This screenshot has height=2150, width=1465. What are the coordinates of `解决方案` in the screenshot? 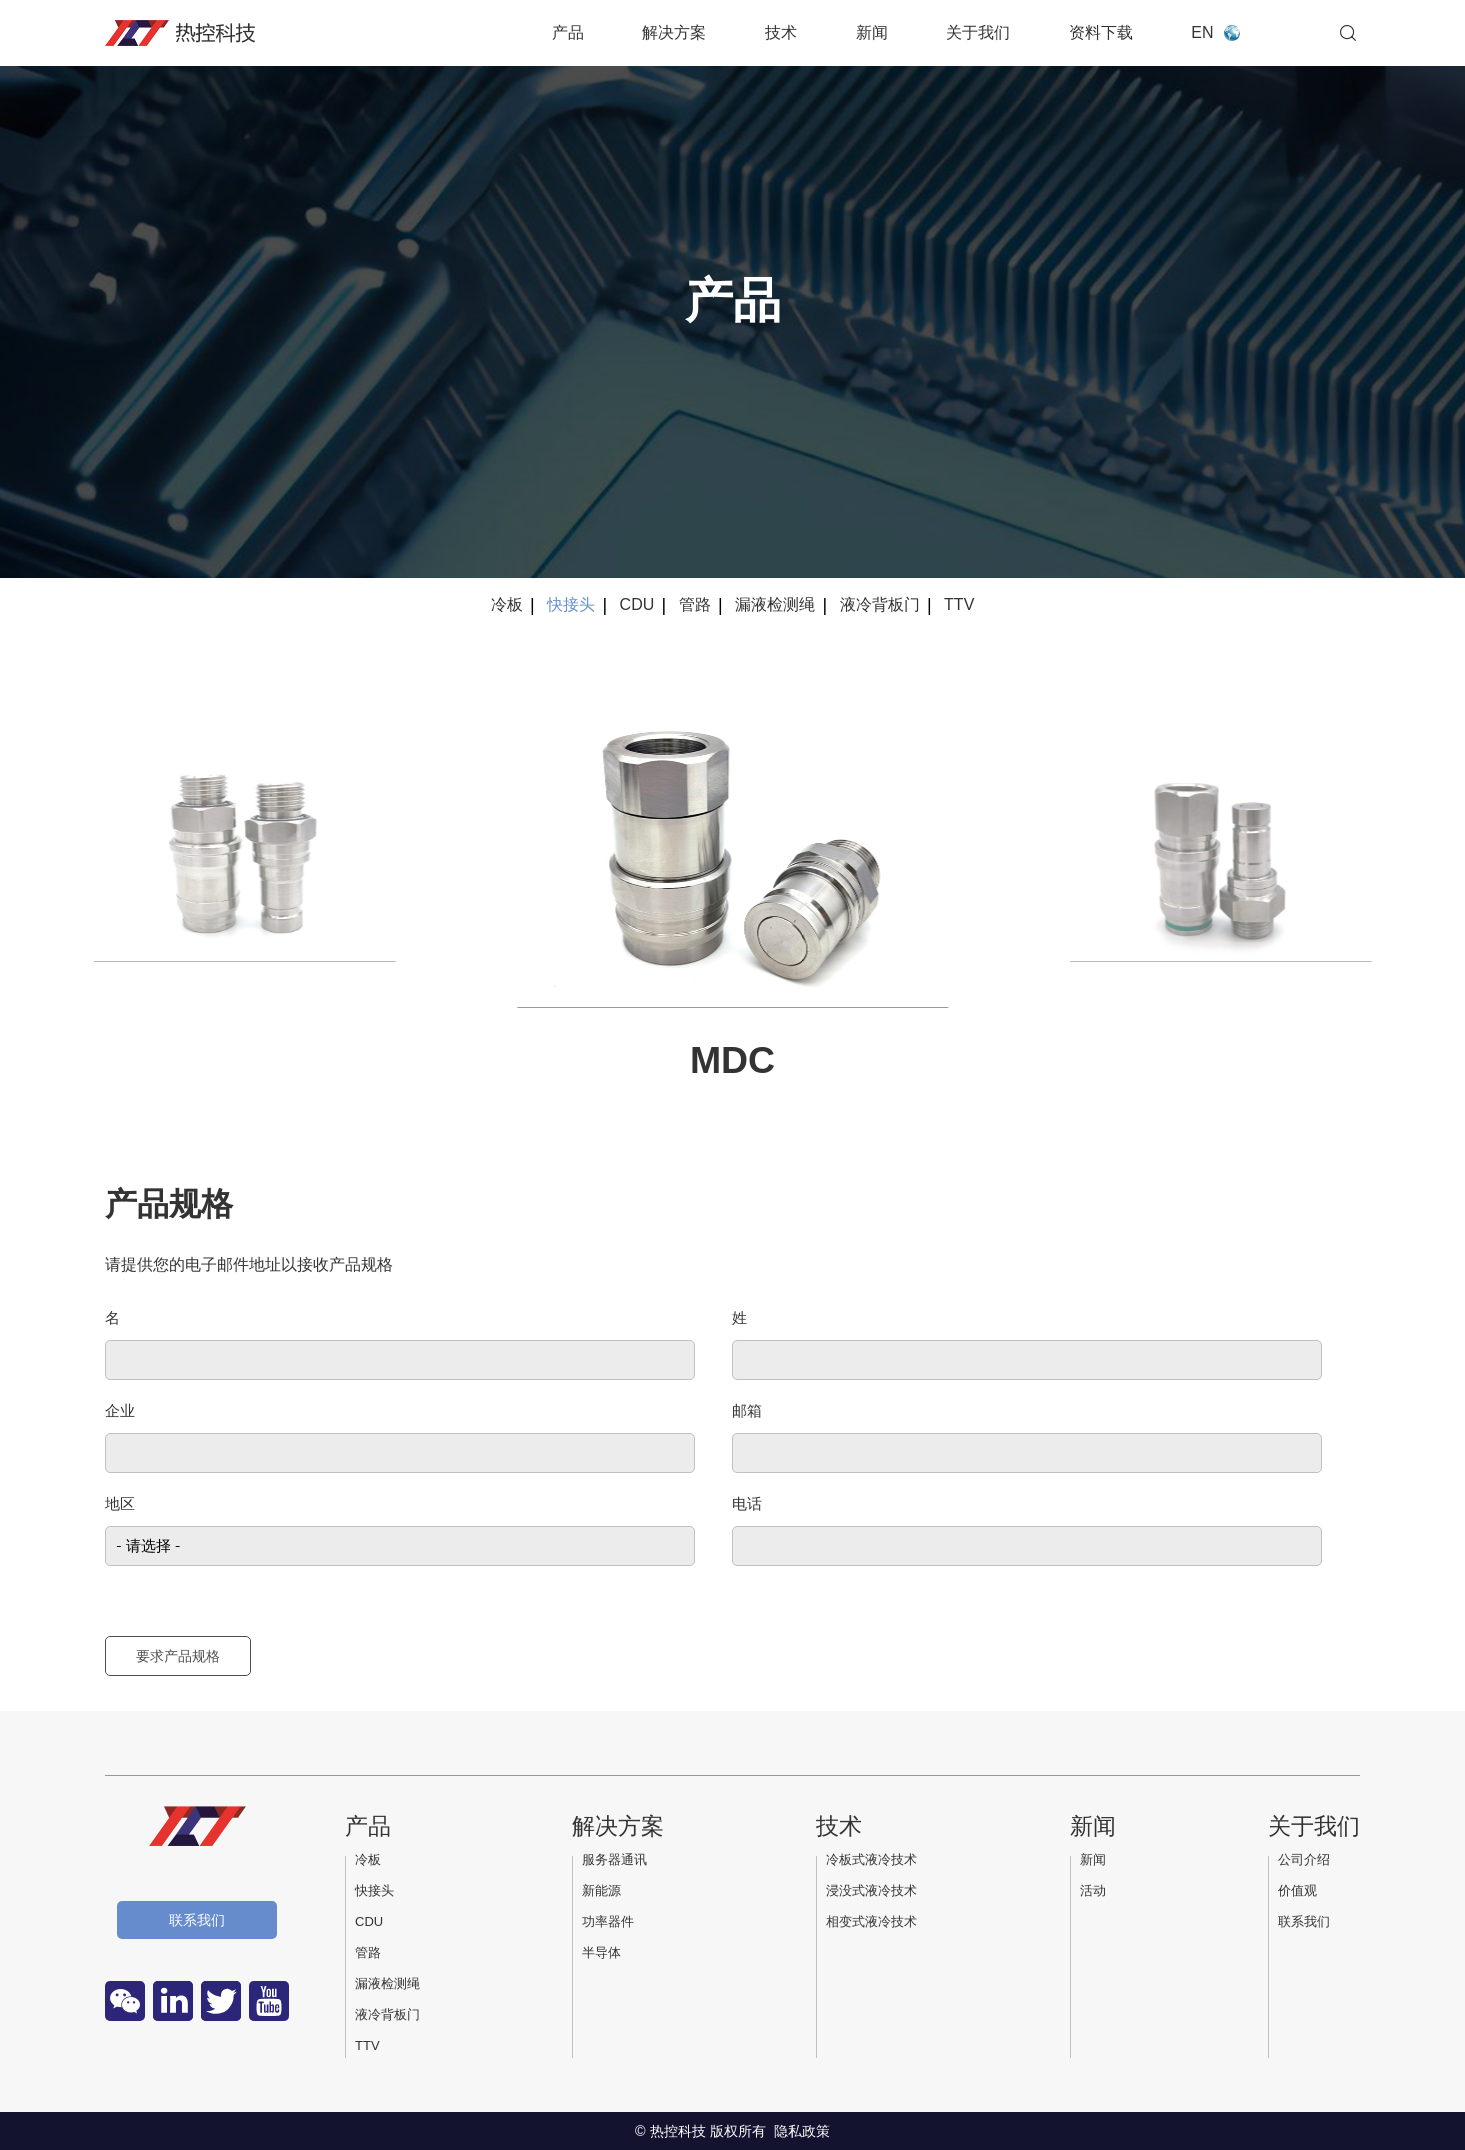 It's located at (674, 32).